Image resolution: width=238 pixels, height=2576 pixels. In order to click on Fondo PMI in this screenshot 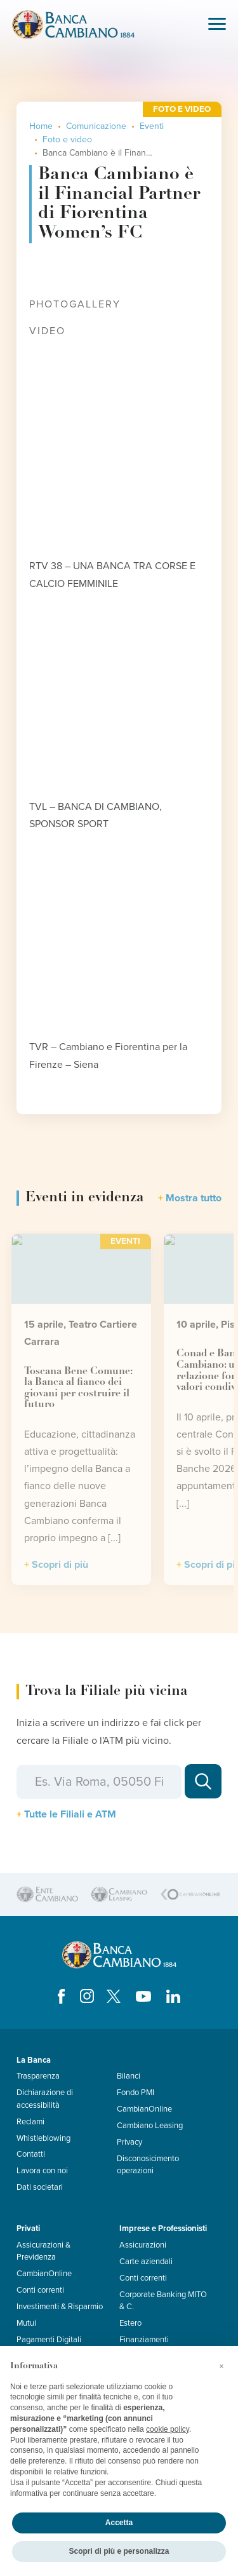, I will do `click(135, 2092)`.